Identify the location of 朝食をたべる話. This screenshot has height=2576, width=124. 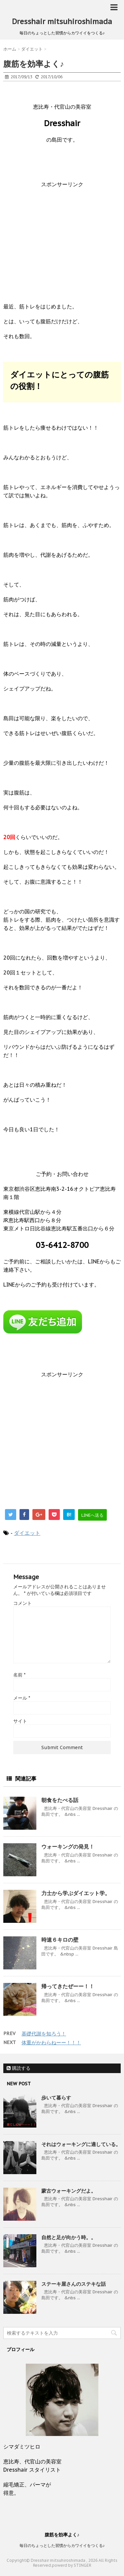
(59, 1800).